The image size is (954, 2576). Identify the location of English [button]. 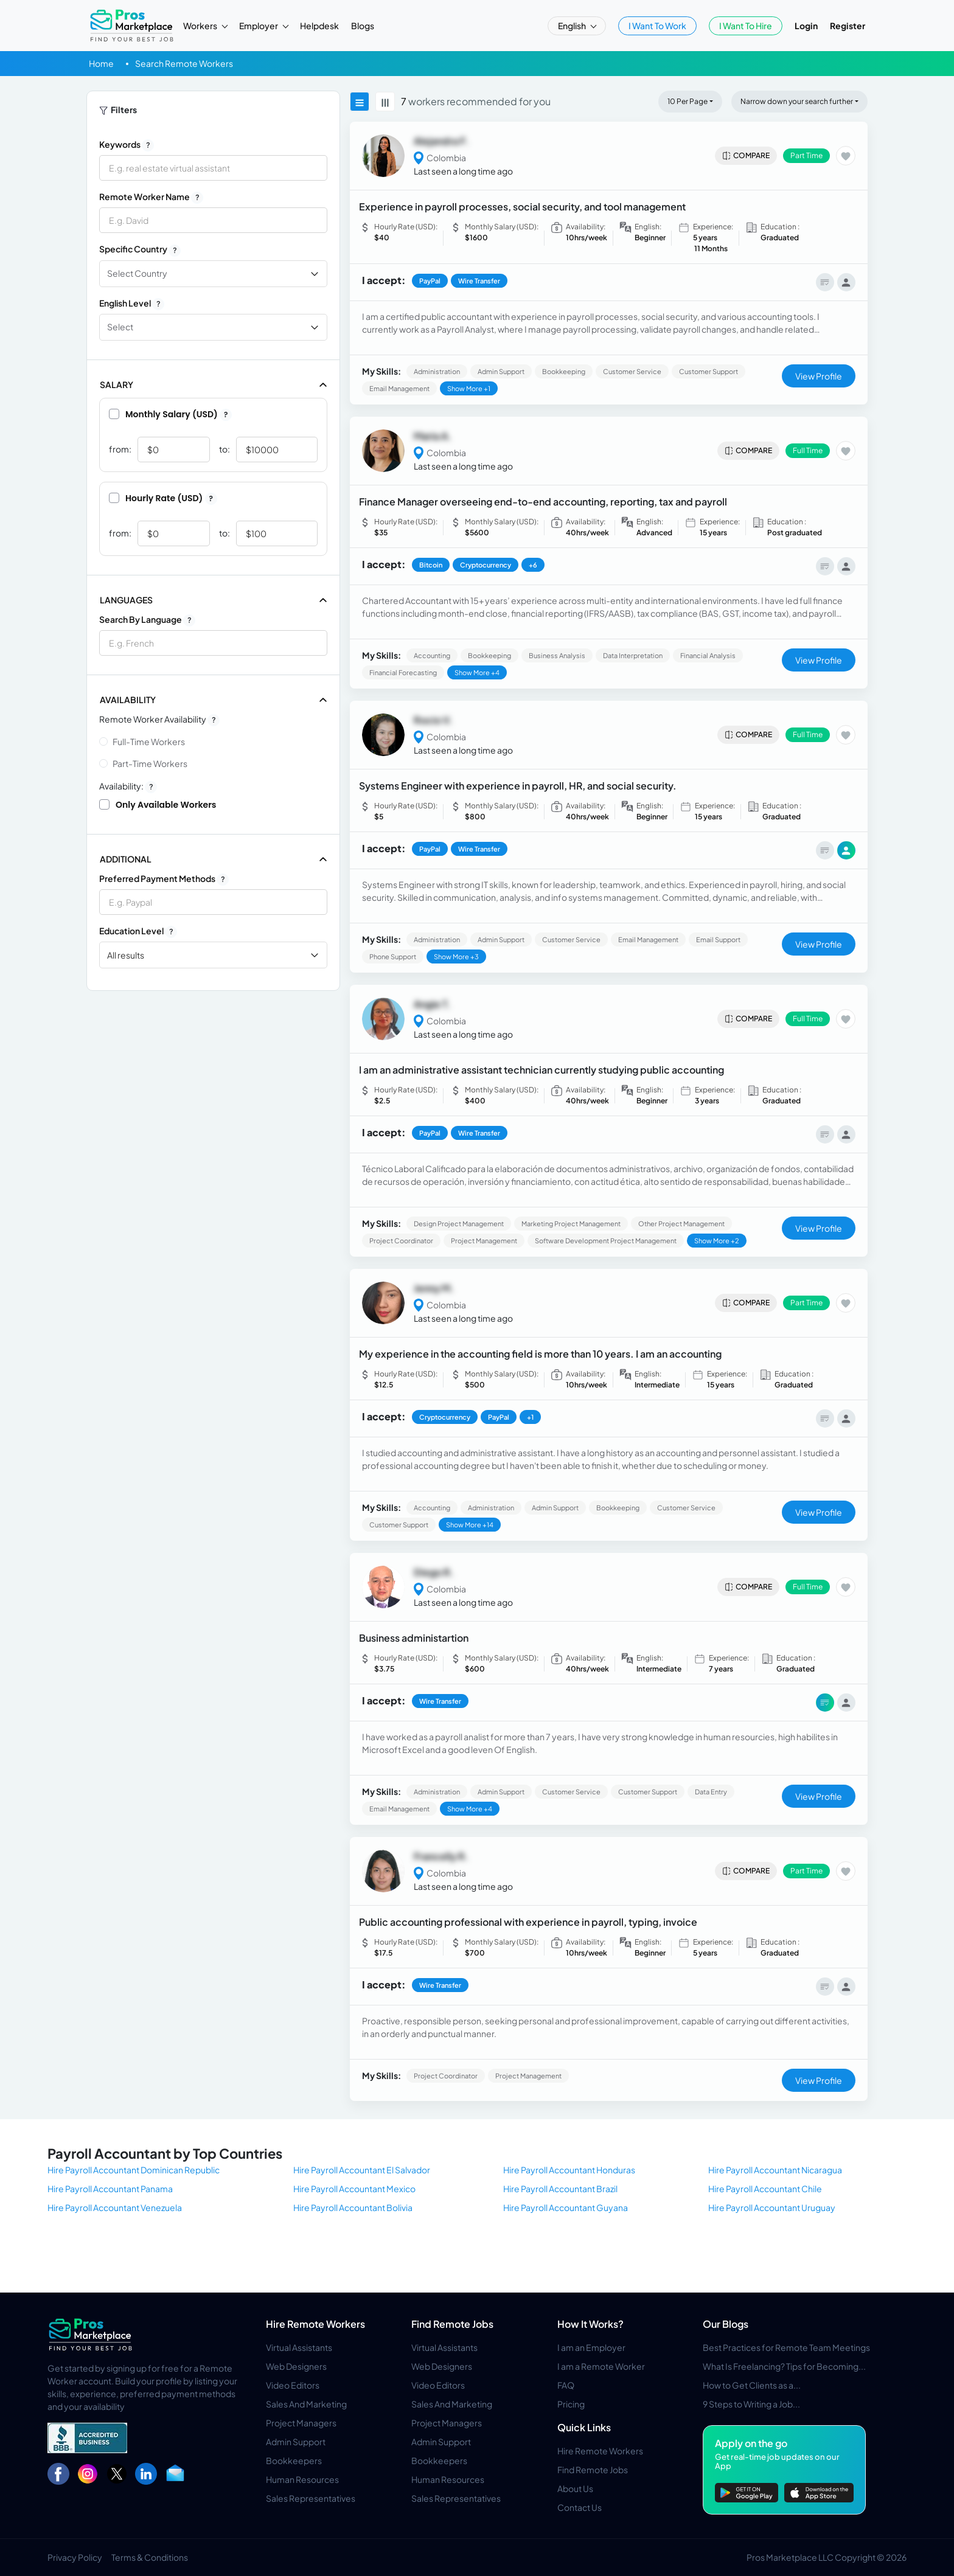
(572, 25).